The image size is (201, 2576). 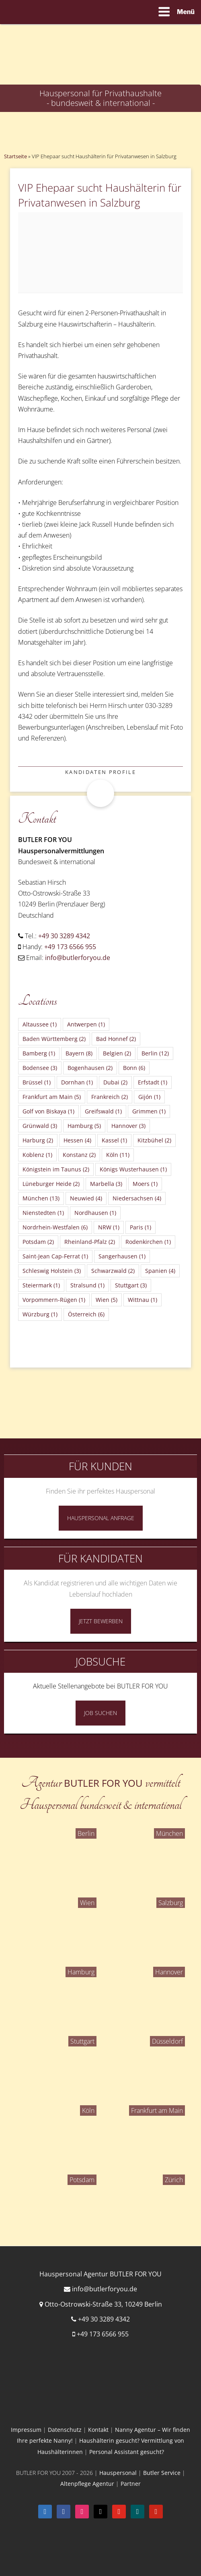 What do you see at coordinates (95, 1213) in the screenshot?
I see `Nordhausen [Nordhausen (1 Eintrag)]` at bounding box center [95, 1213].